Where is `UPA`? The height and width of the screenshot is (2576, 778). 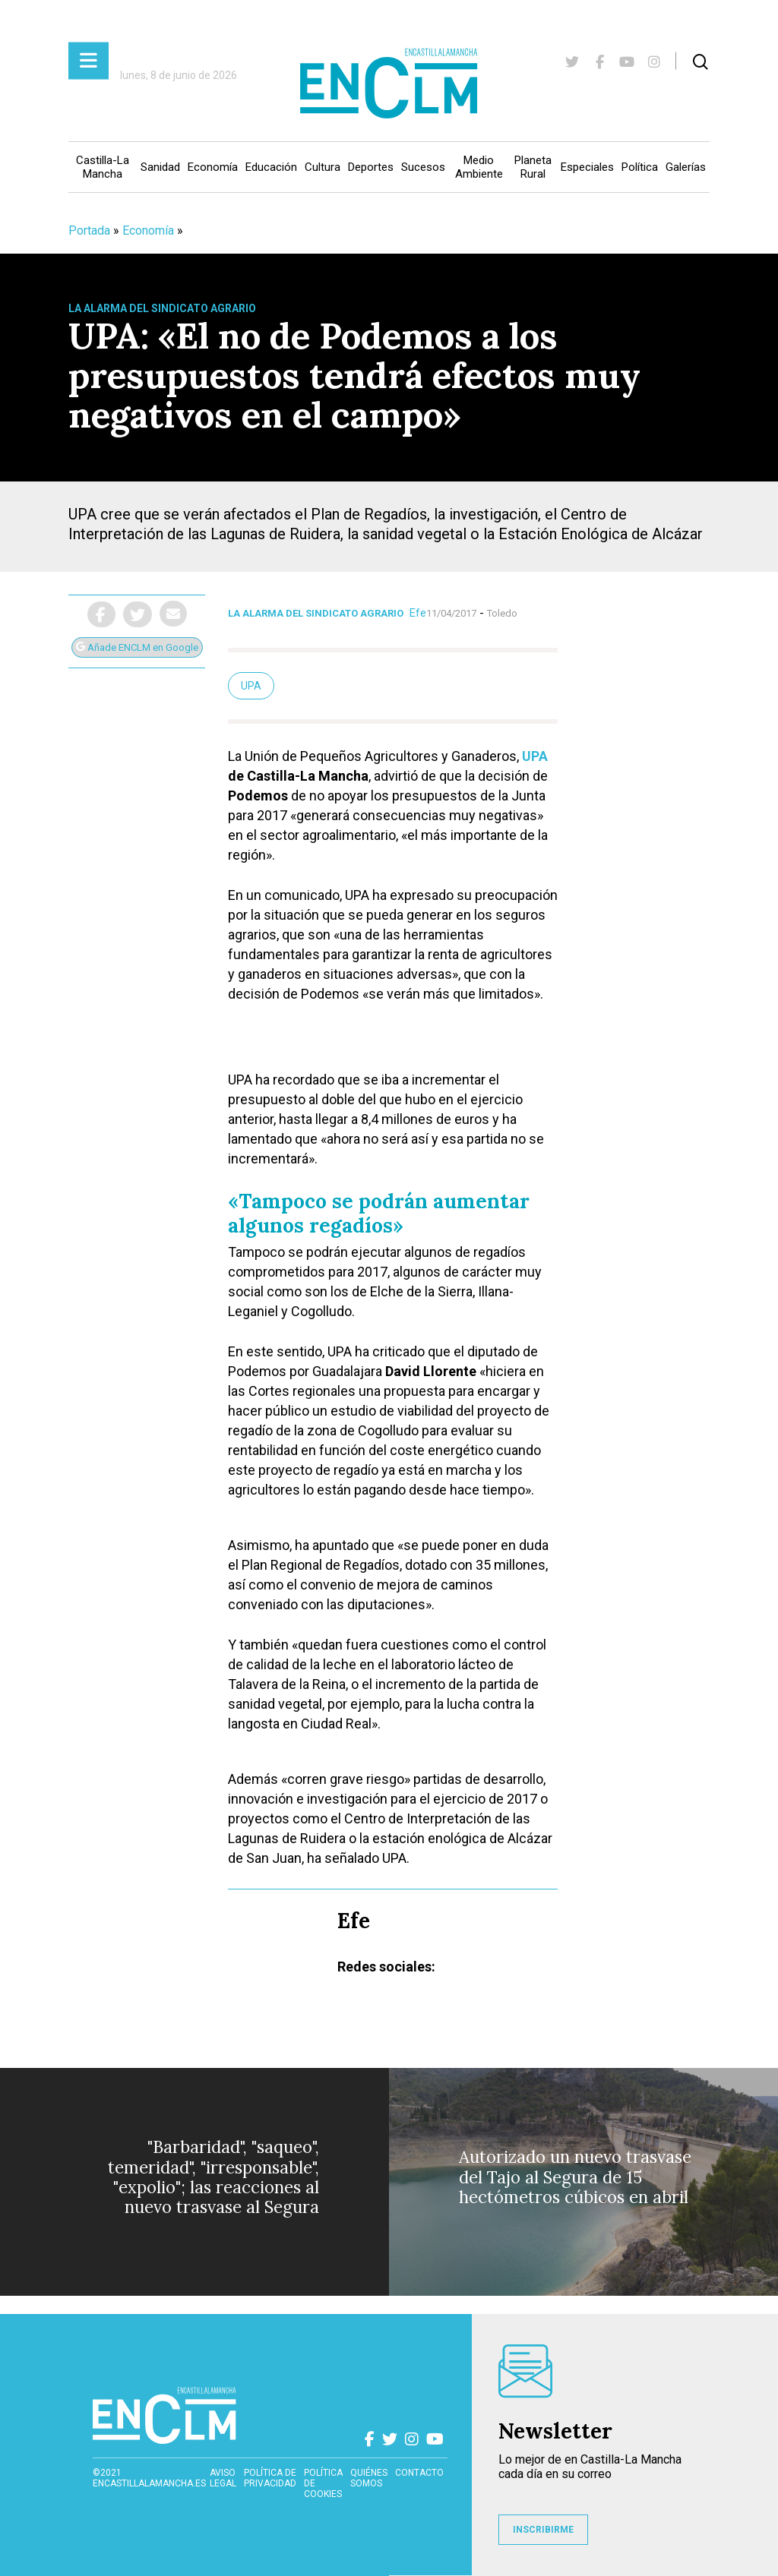
UPA is located at coordinates (535, 756).